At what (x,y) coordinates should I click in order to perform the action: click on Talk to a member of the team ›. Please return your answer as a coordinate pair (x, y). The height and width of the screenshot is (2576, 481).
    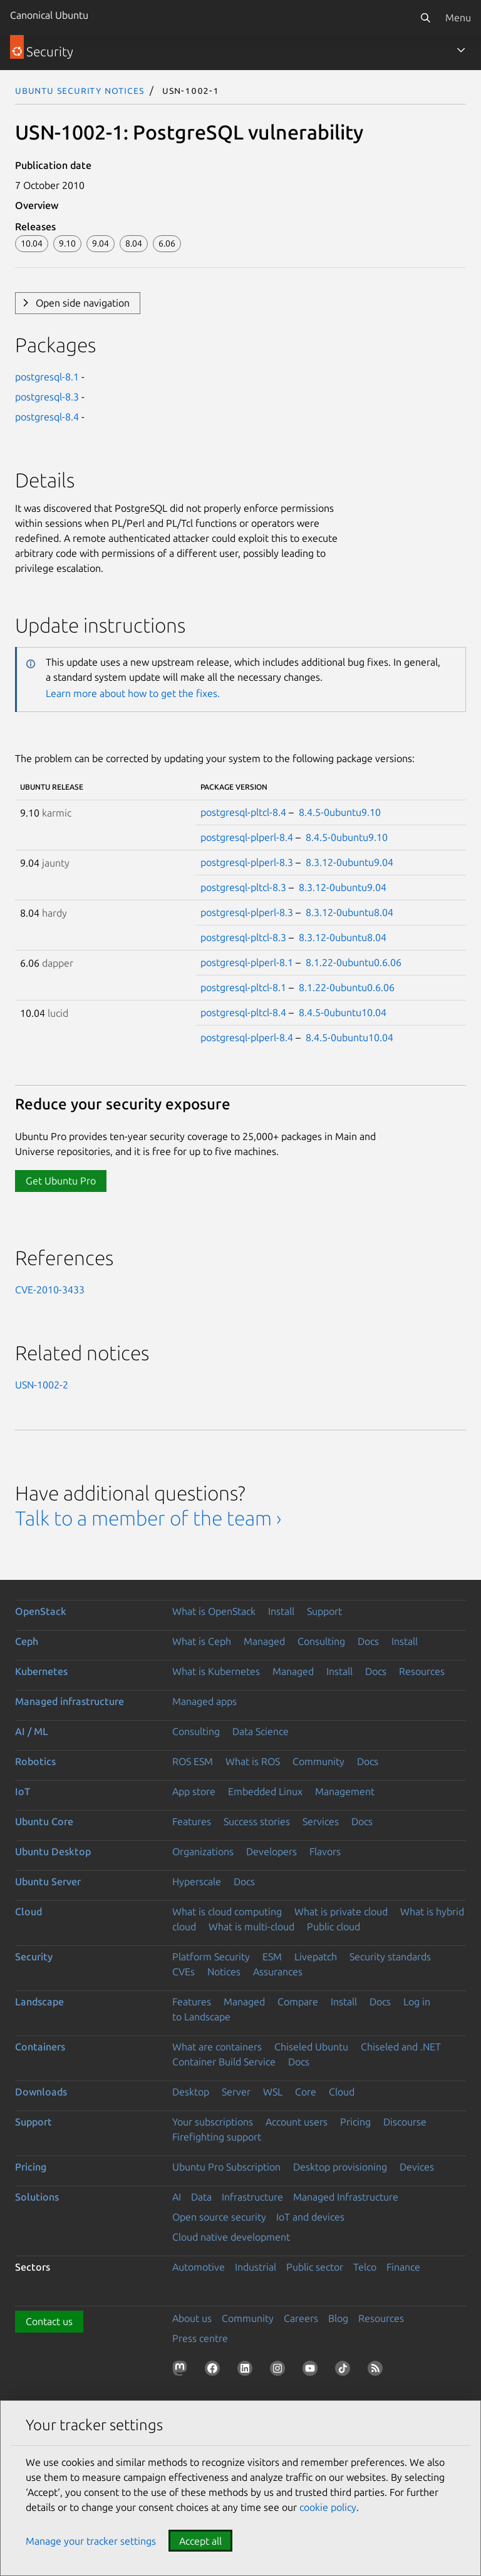
    Looking at the image, I should click on (148, 1518).